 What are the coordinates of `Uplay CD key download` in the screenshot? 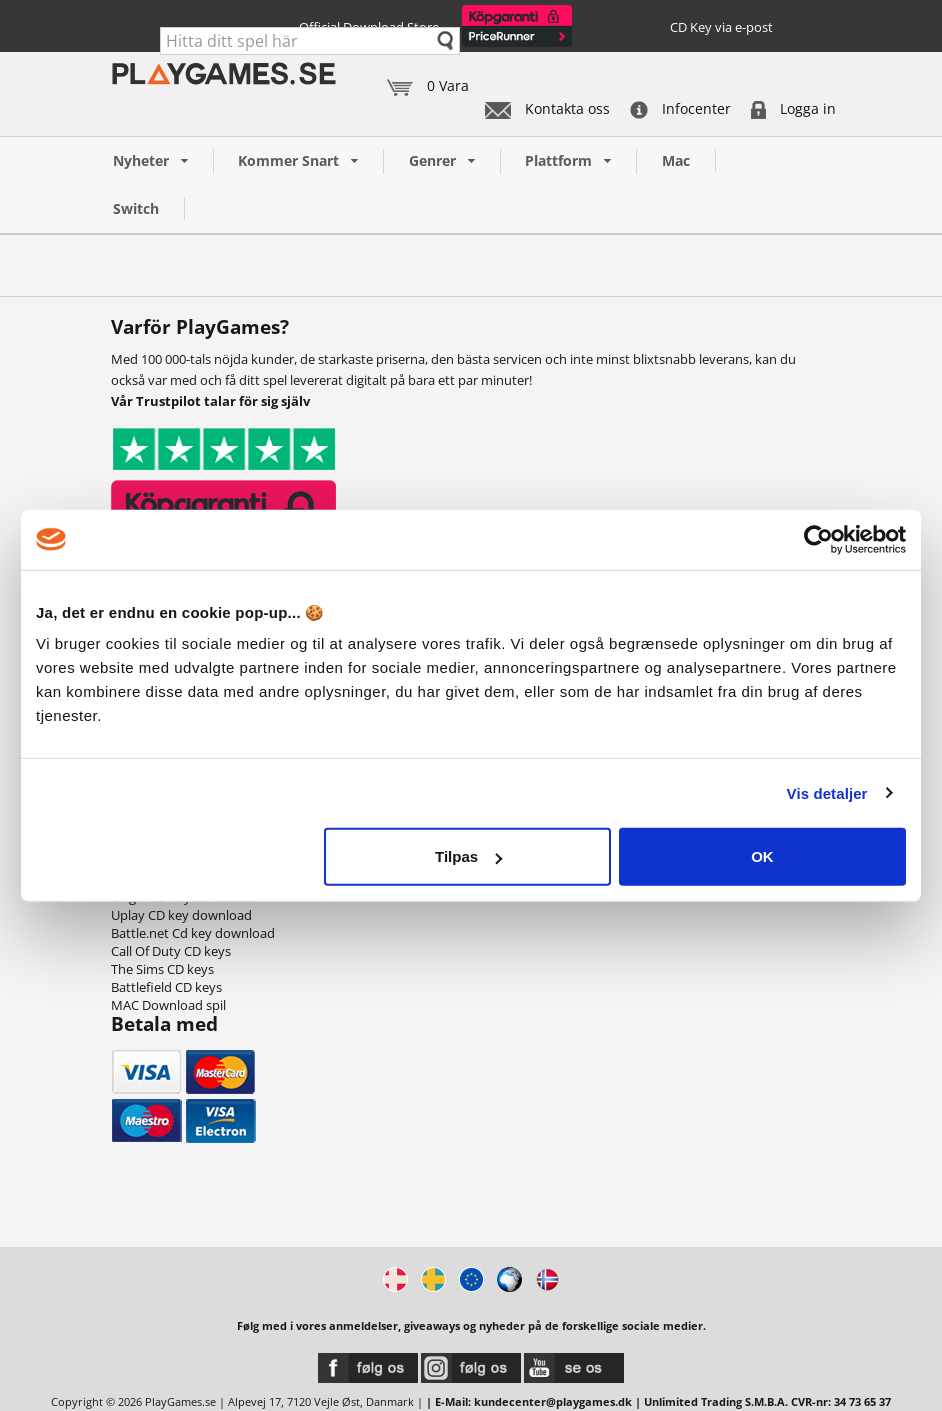 It's located at (181, 915).